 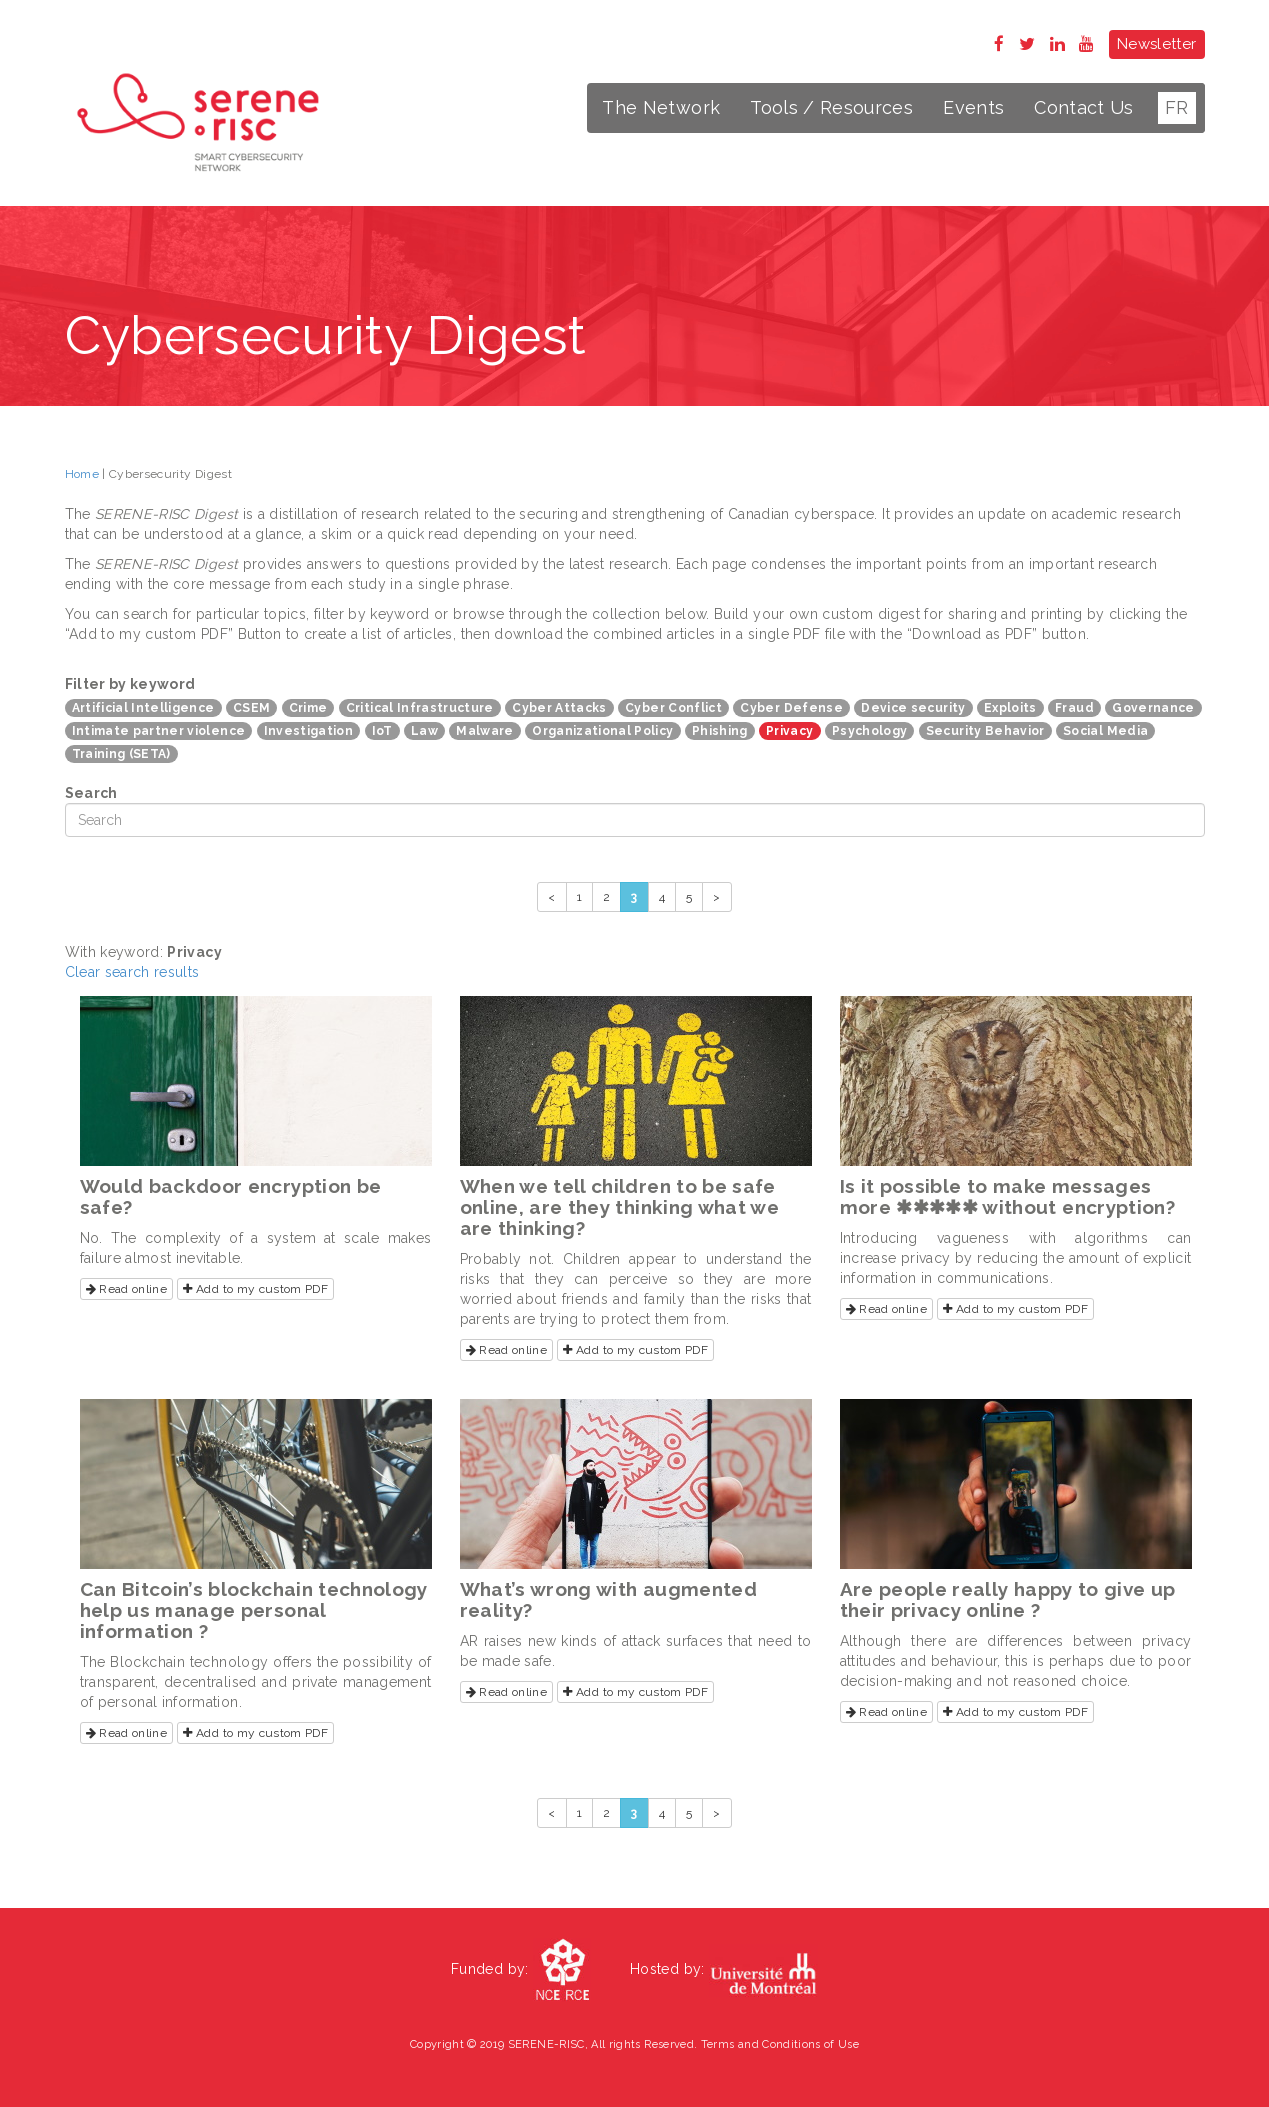 What do you see at coordinates (308, 708) in the screenshot?
I see `Crime` at bounding box center [308, 708].